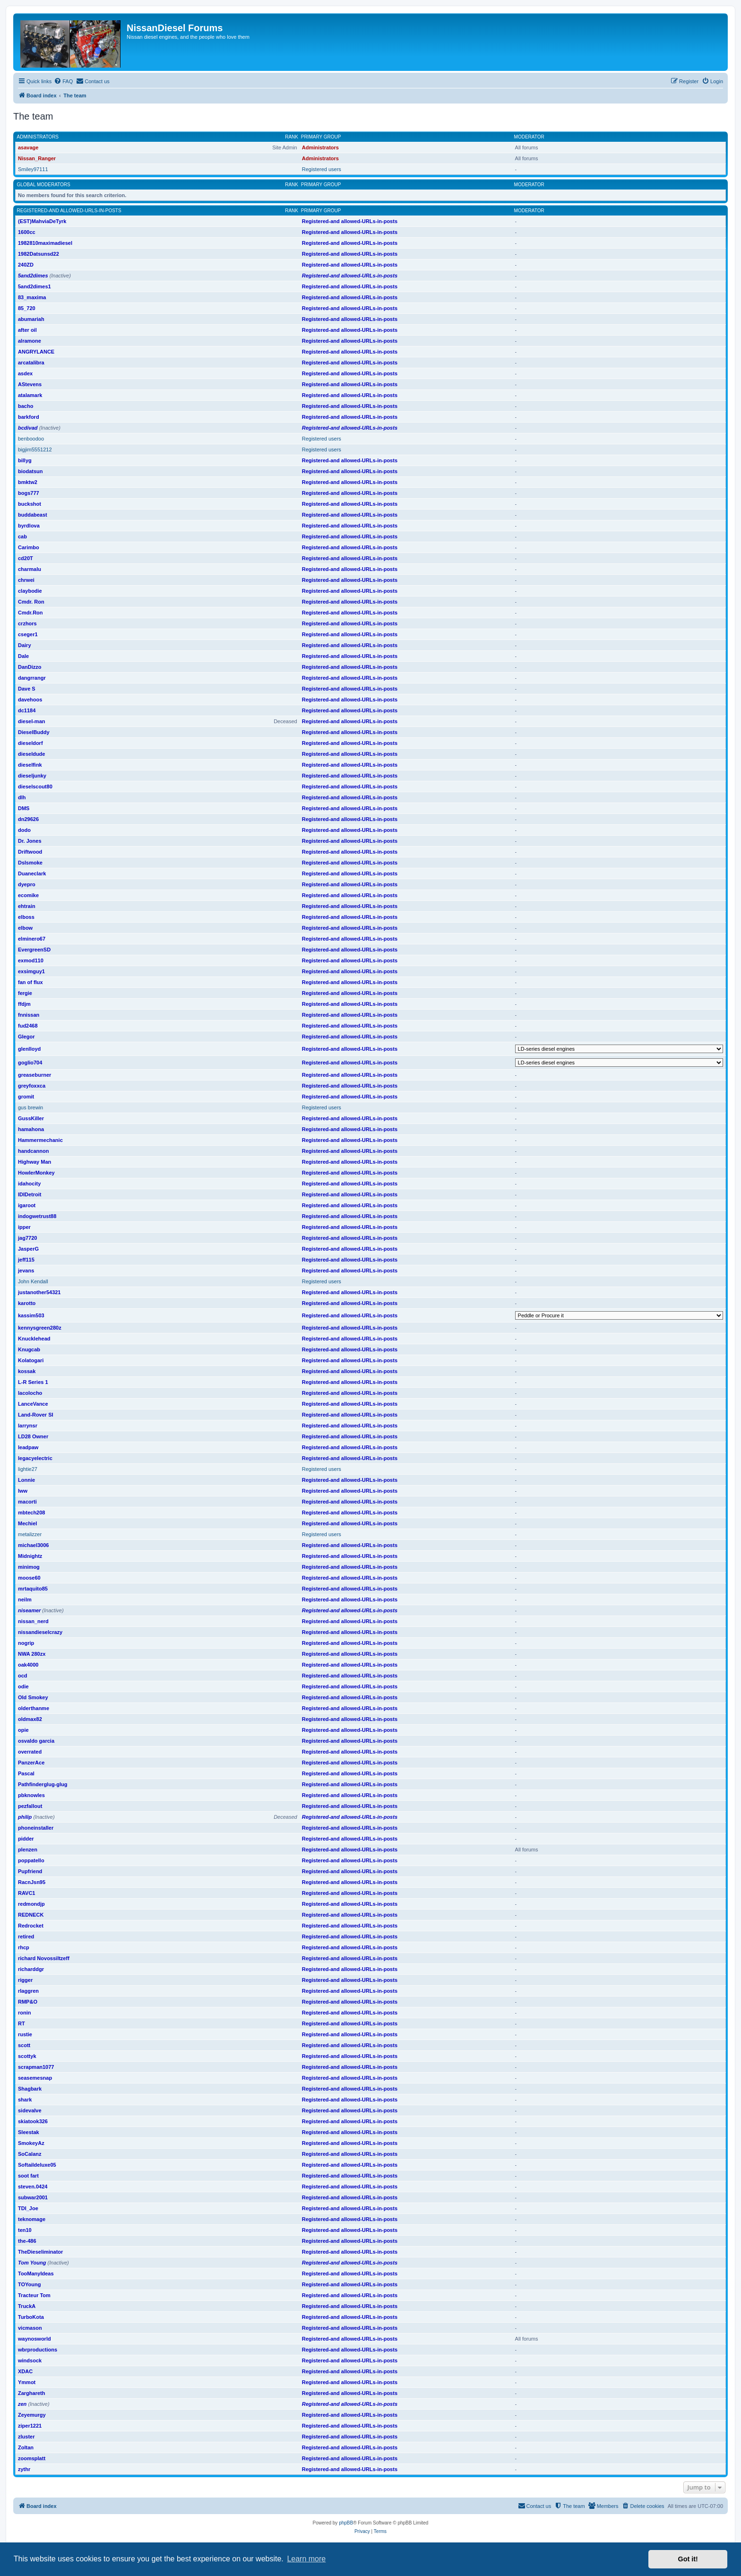 This screenshot has height=2576, width=741. What do you see at coordinates (31, 721) in the screenshot?
I see `diesel-man` at bounding box center [31, 721].